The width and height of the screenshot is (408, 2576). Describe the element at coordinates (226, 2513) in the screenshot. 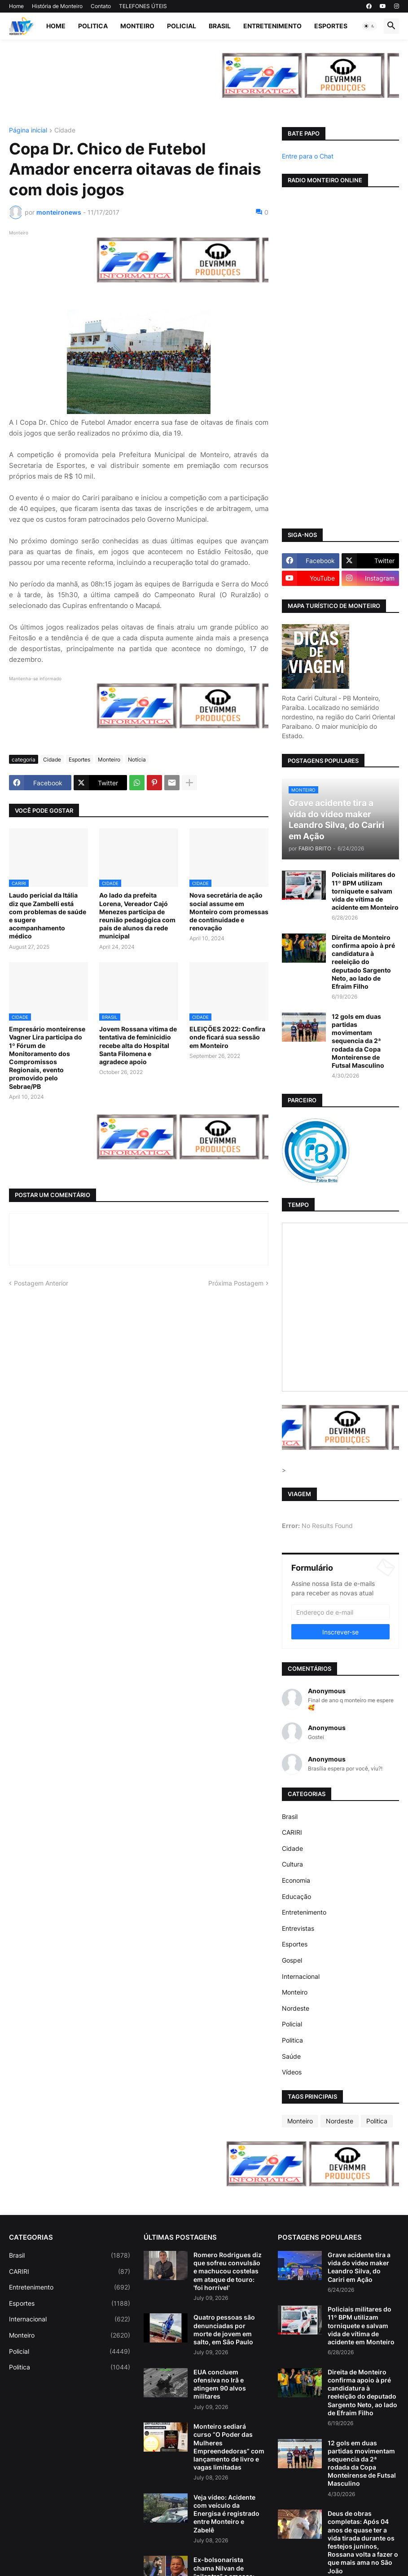

I see `Veja vídeo: Acidente com veículo da Energisa é registrado entre Monteiro e Zabelê` at that location.